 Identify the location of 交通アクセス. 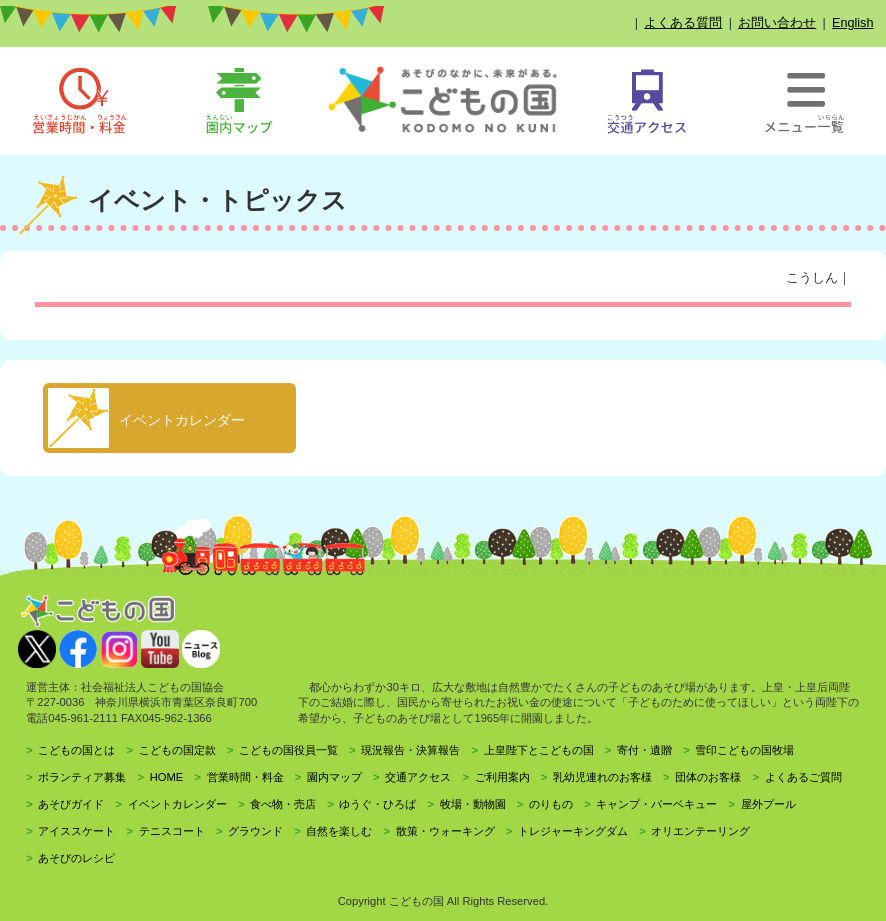
(418, 777).